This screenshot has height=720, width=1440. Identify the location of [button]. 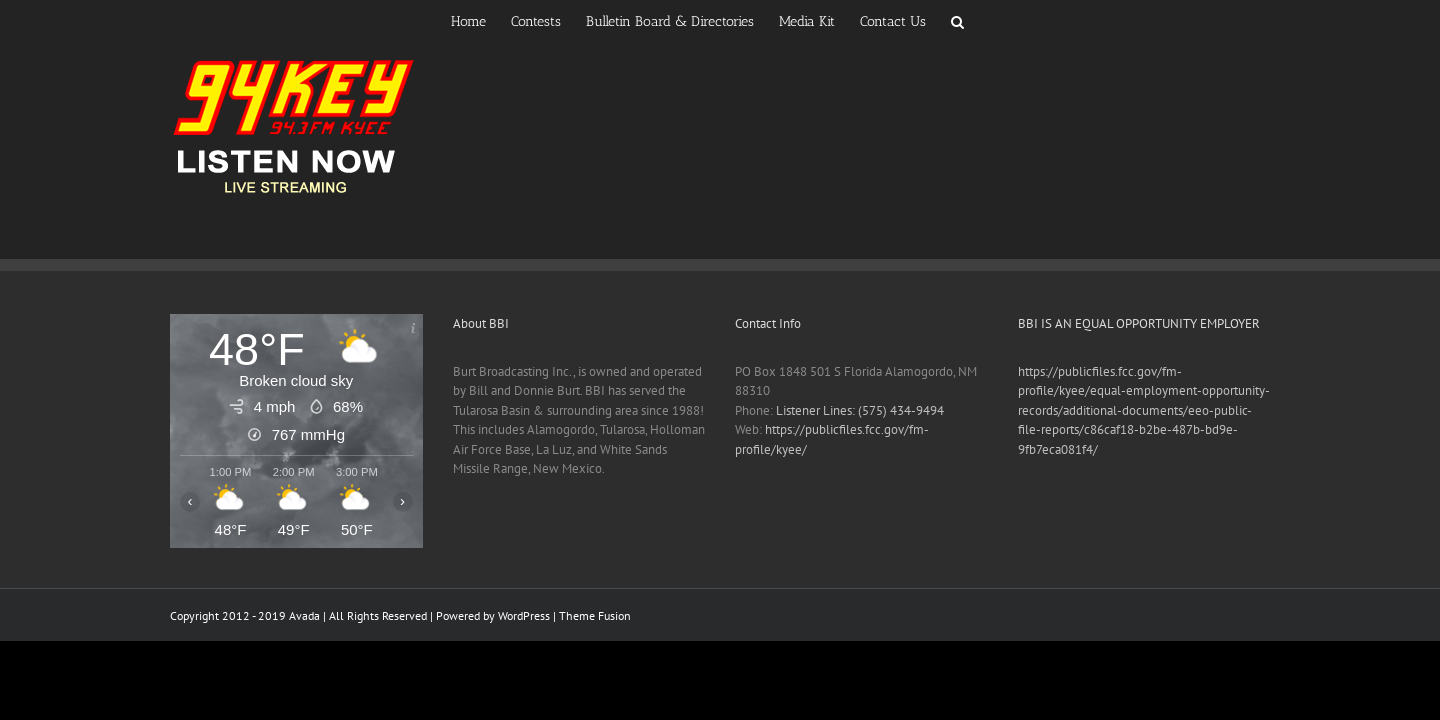
(1020, 20).